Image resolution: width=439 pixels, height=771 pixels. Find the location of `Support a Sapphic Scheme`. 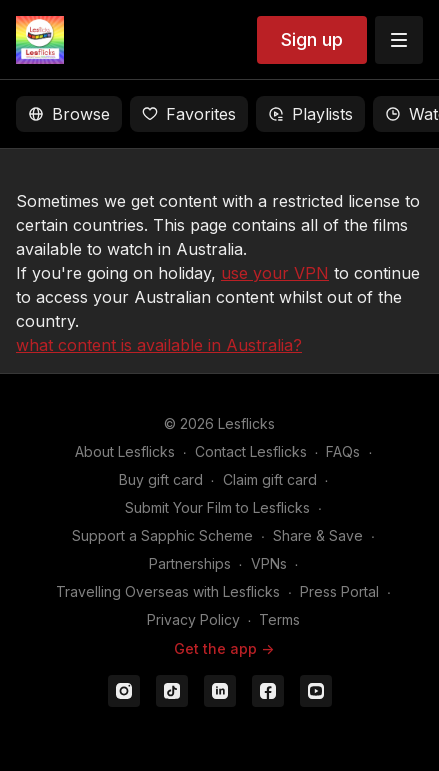

Support a Sapphic Scheme is located at coordinates (162, 535).